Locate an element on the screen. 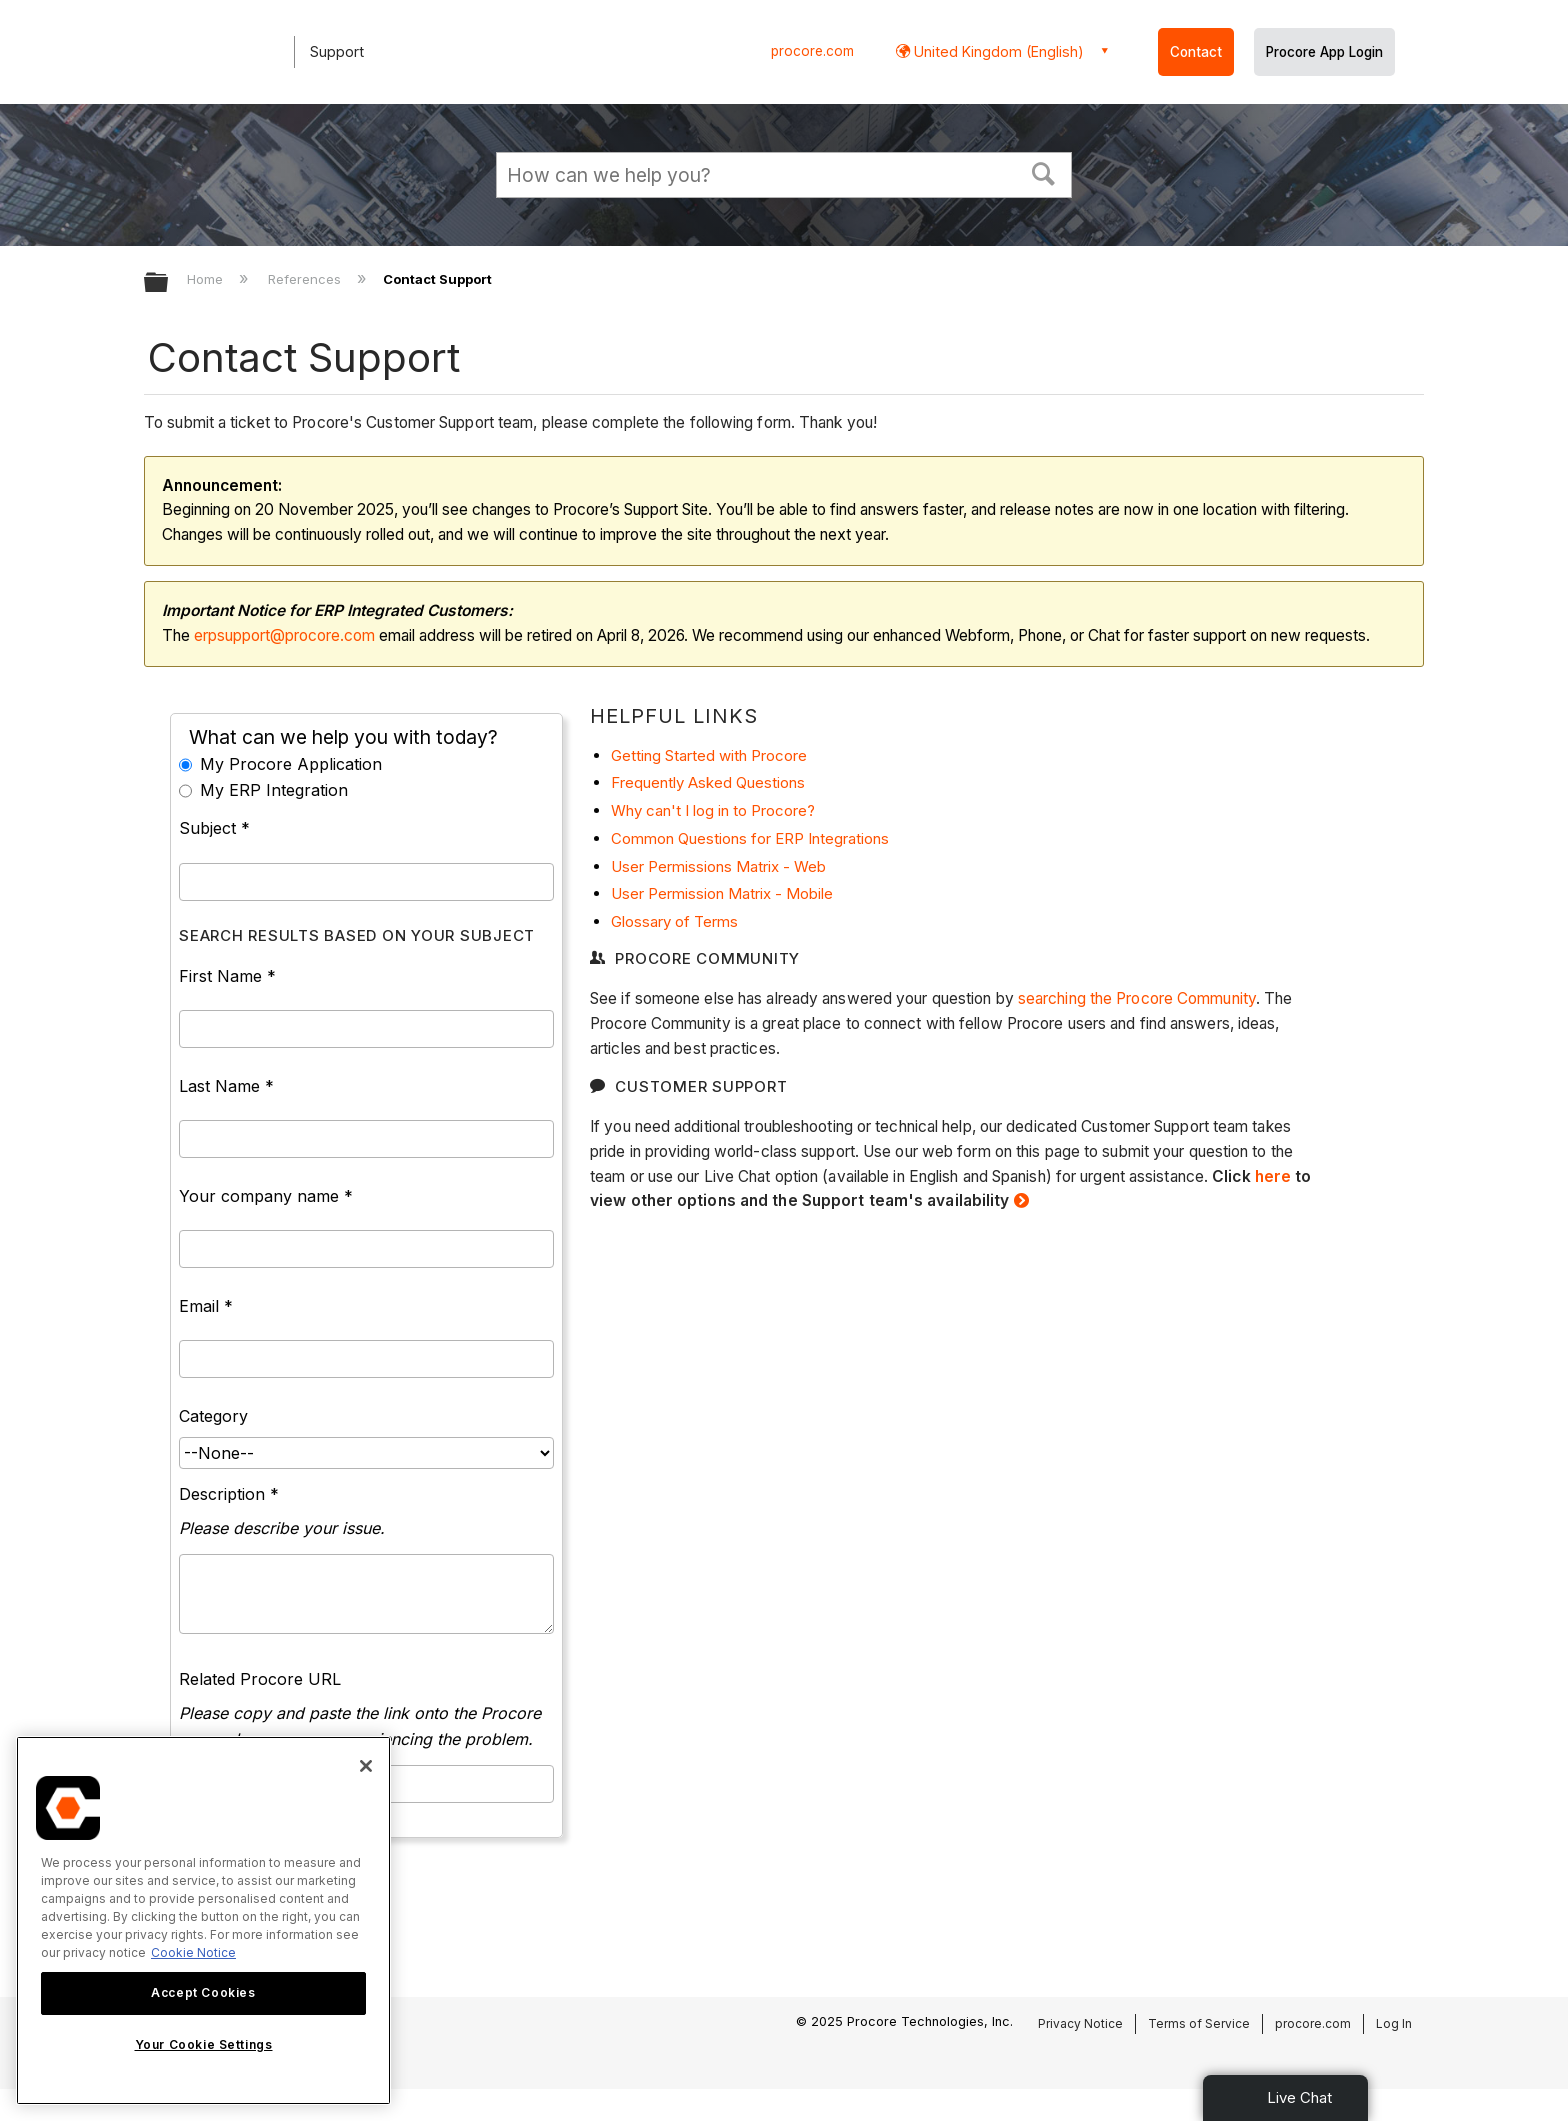 This screenshot has width=1568, height=2121. [Close] is located at coordinates (366, 1766).